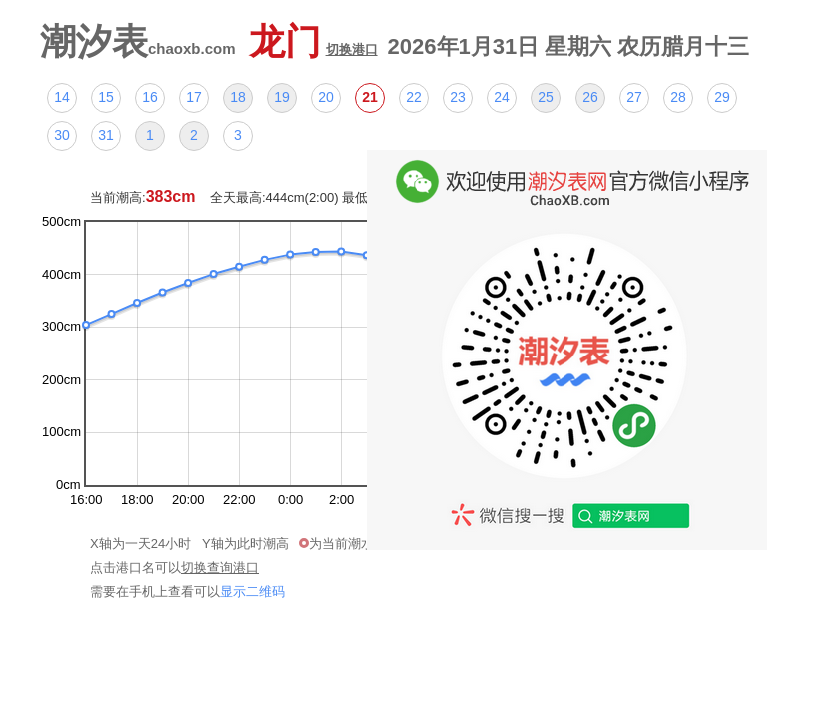 The height and width of the screenshot is (720, 817). What do you see at coordinates (370, 97) in the screenshot?
I see `21` at bounding box center [370, 97].